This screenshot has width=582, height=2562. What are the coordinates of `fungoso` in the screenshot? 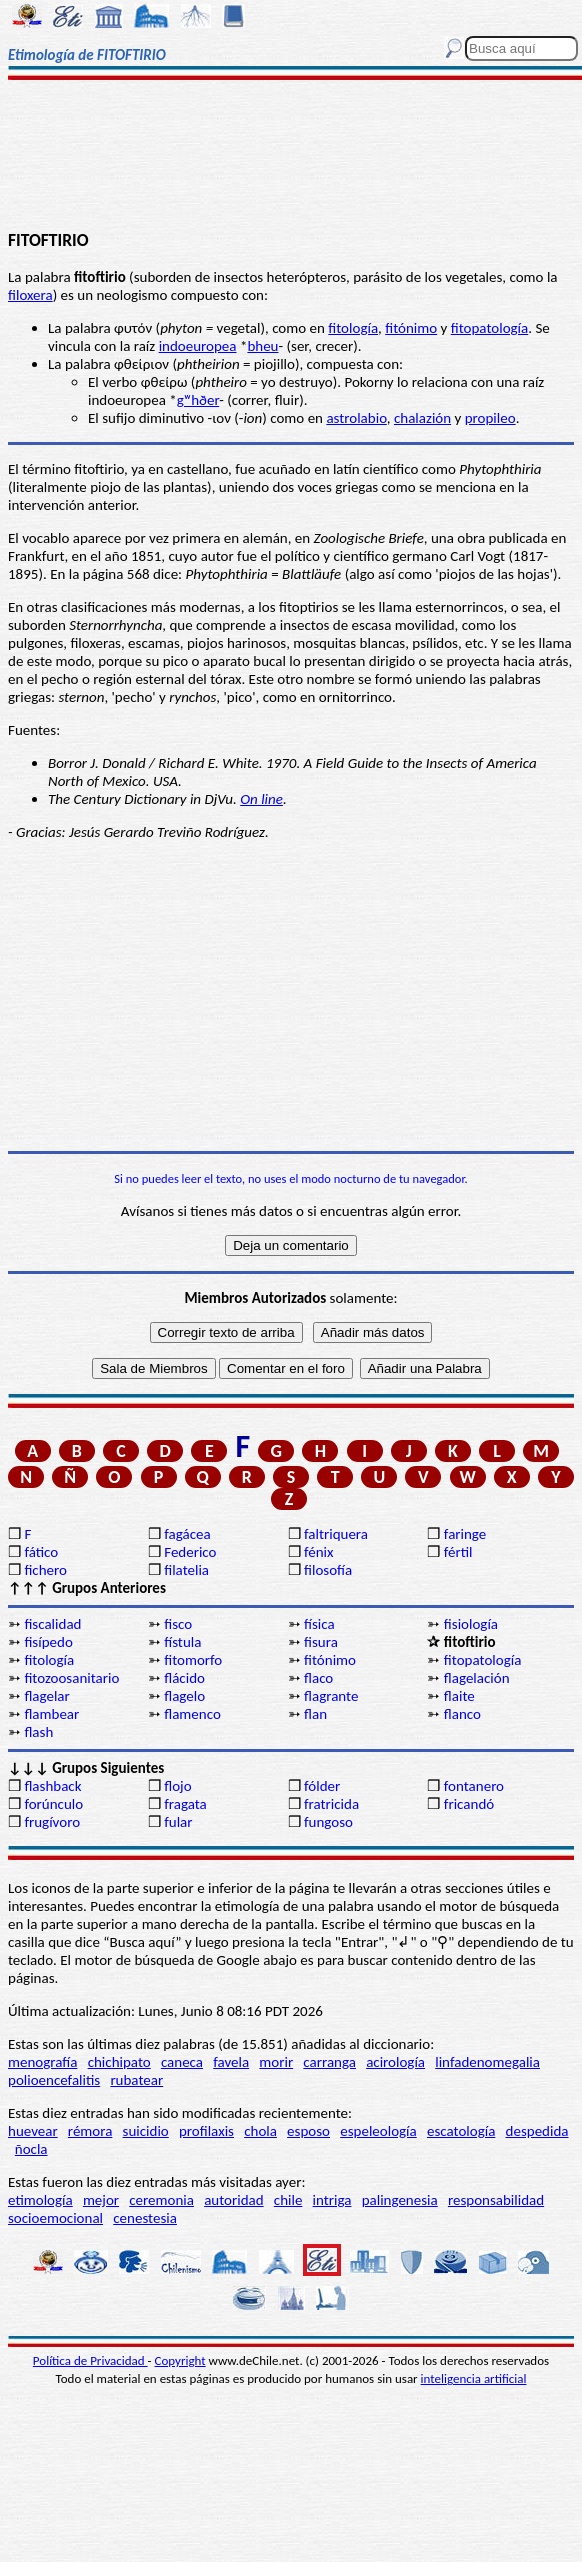 It's located at (328, 1822).